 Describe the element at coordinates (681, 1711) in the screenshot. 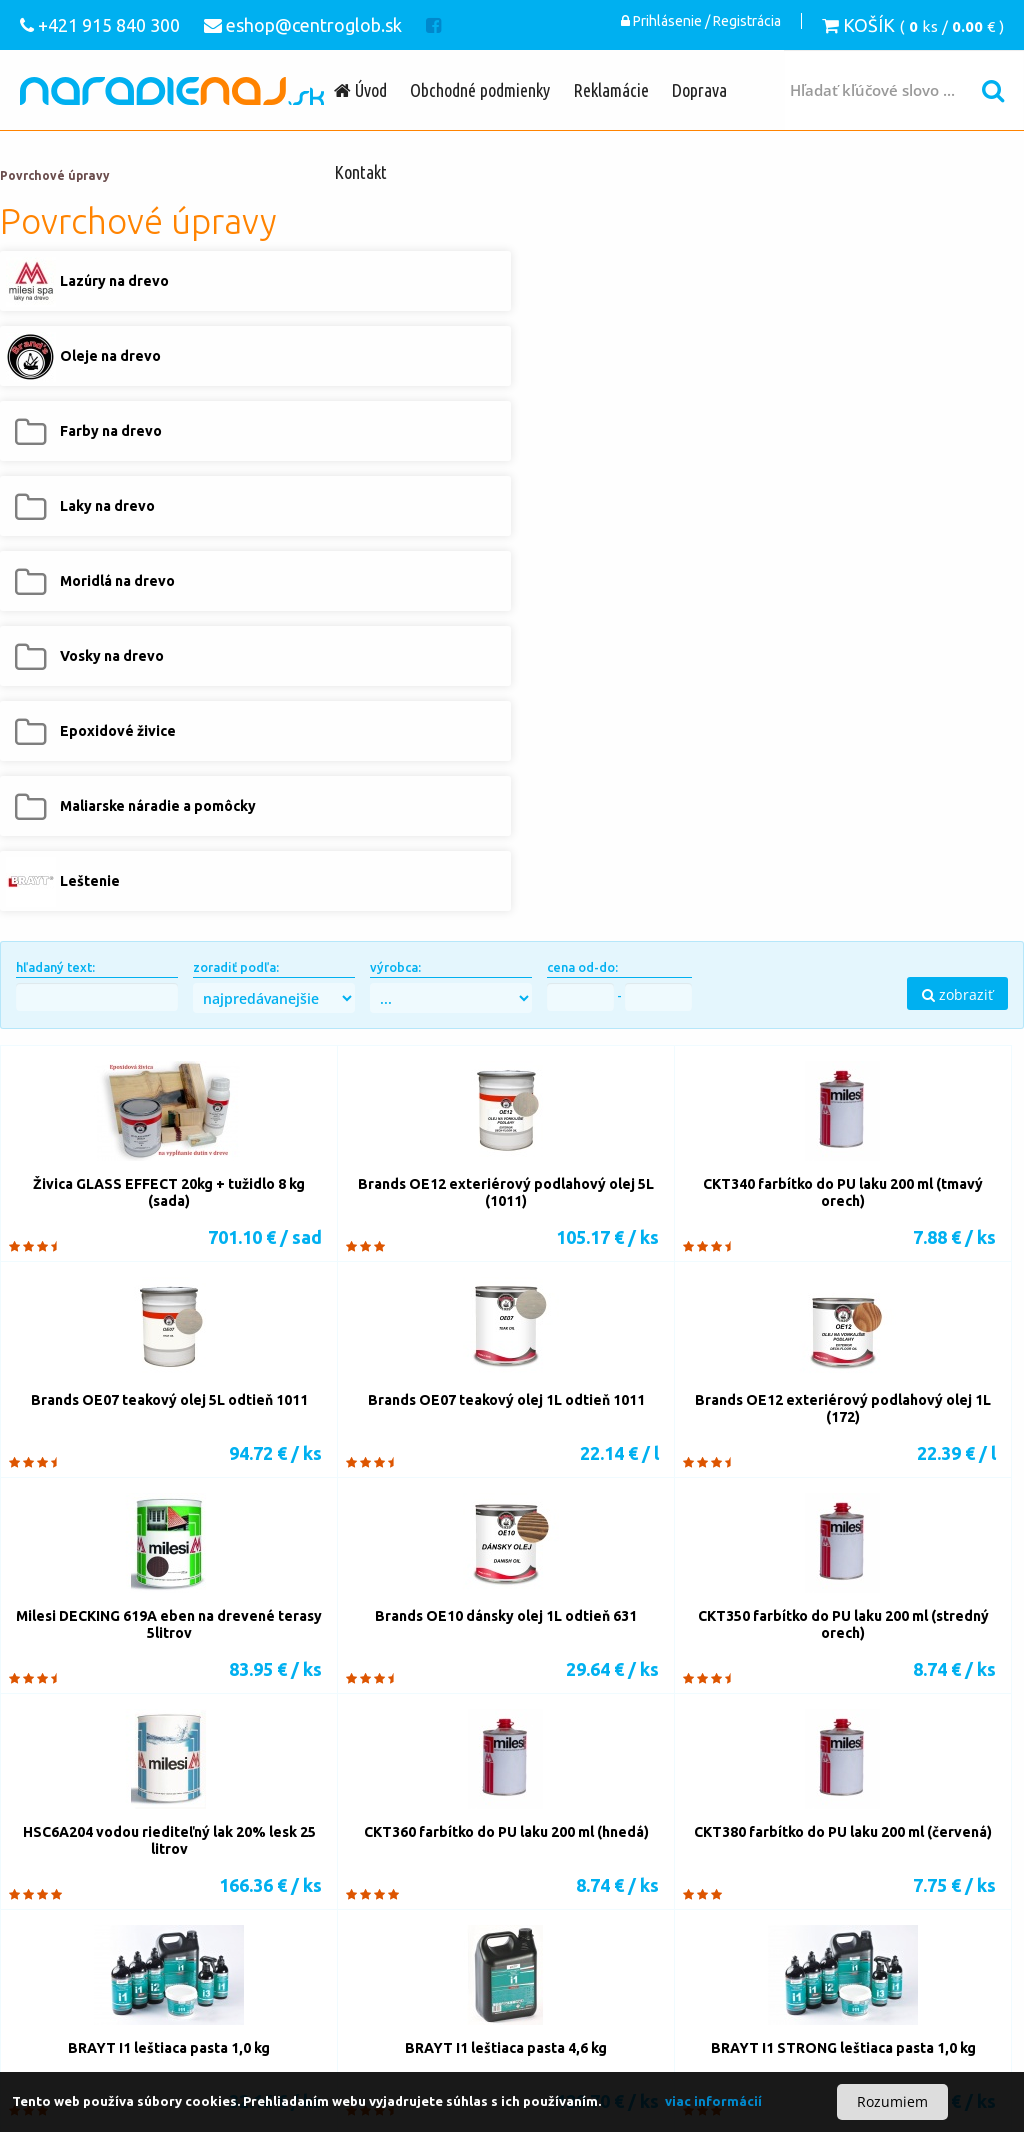

I see `15` at that location.